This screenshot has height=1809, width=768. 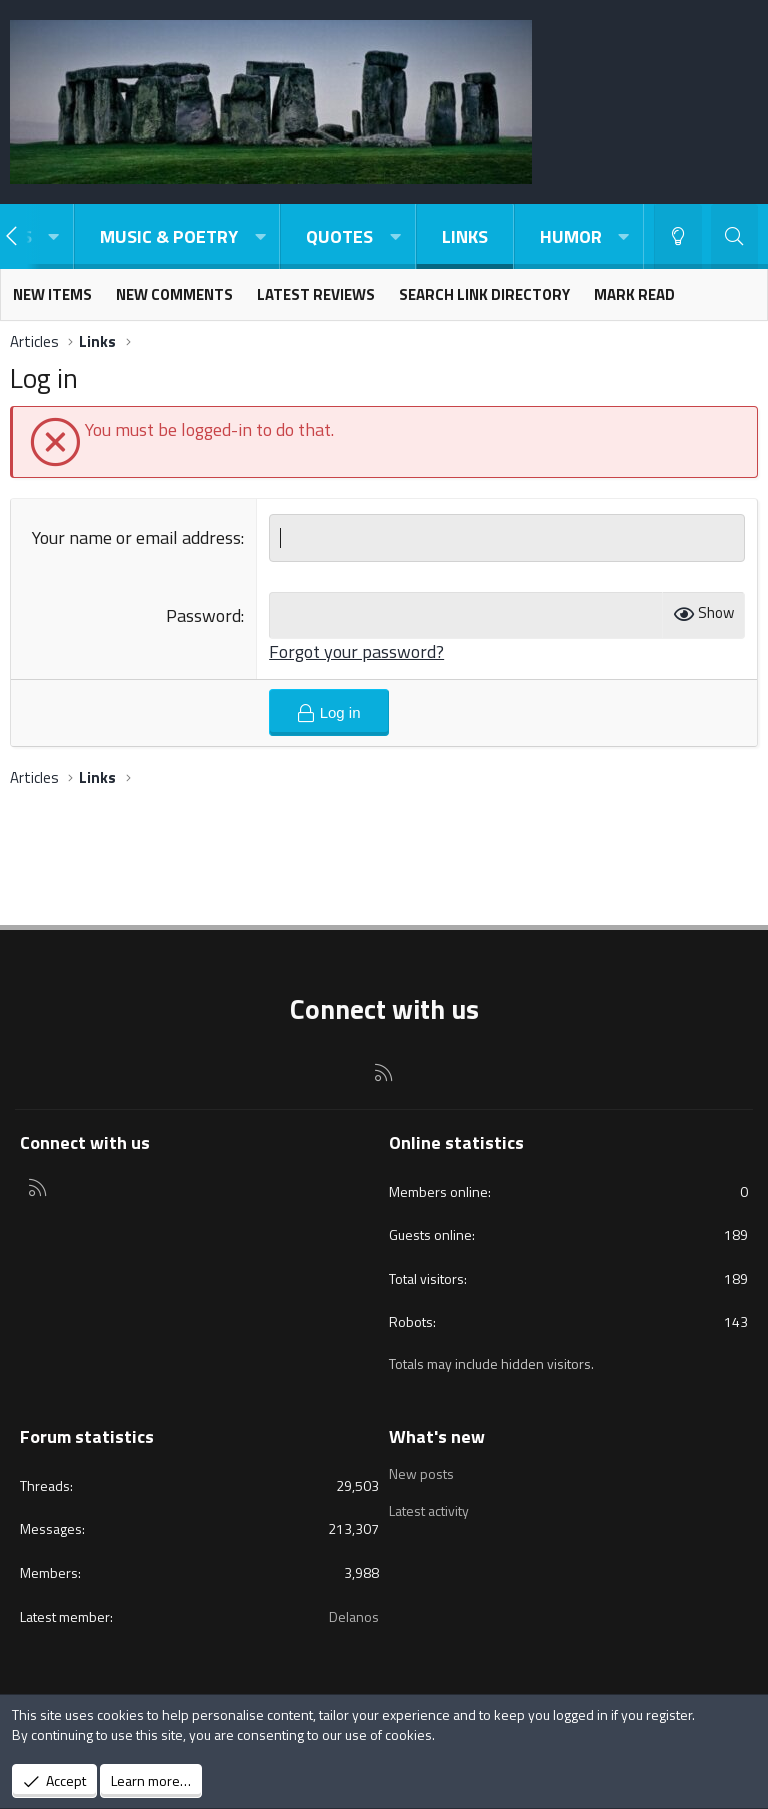 What do you see at coordinates (339, 236) in the screenshot?
I see `Quotes` at bounding box center [339, 236].